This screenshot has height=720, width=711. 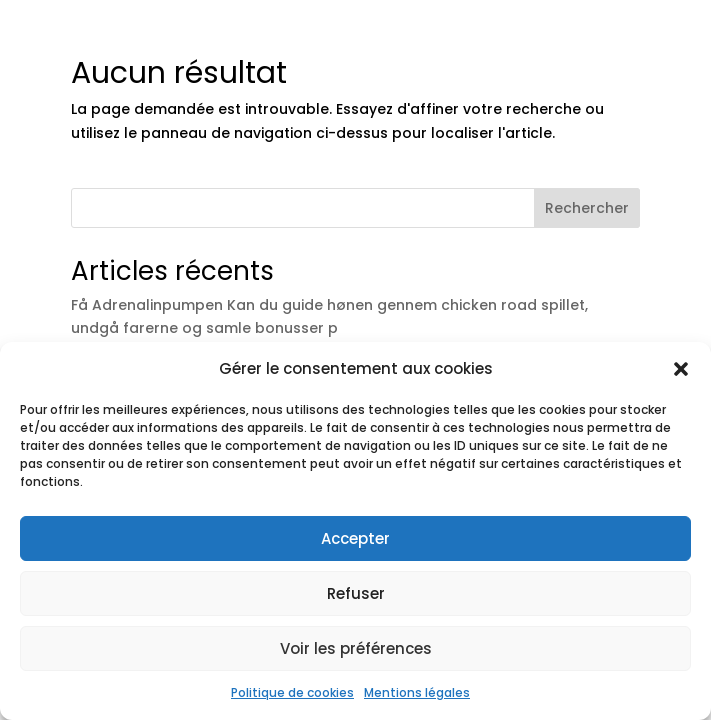 What do you see at coordinates (355, 538) in the screenshot?
I see `Accepter` at bounding box center [355, 538].